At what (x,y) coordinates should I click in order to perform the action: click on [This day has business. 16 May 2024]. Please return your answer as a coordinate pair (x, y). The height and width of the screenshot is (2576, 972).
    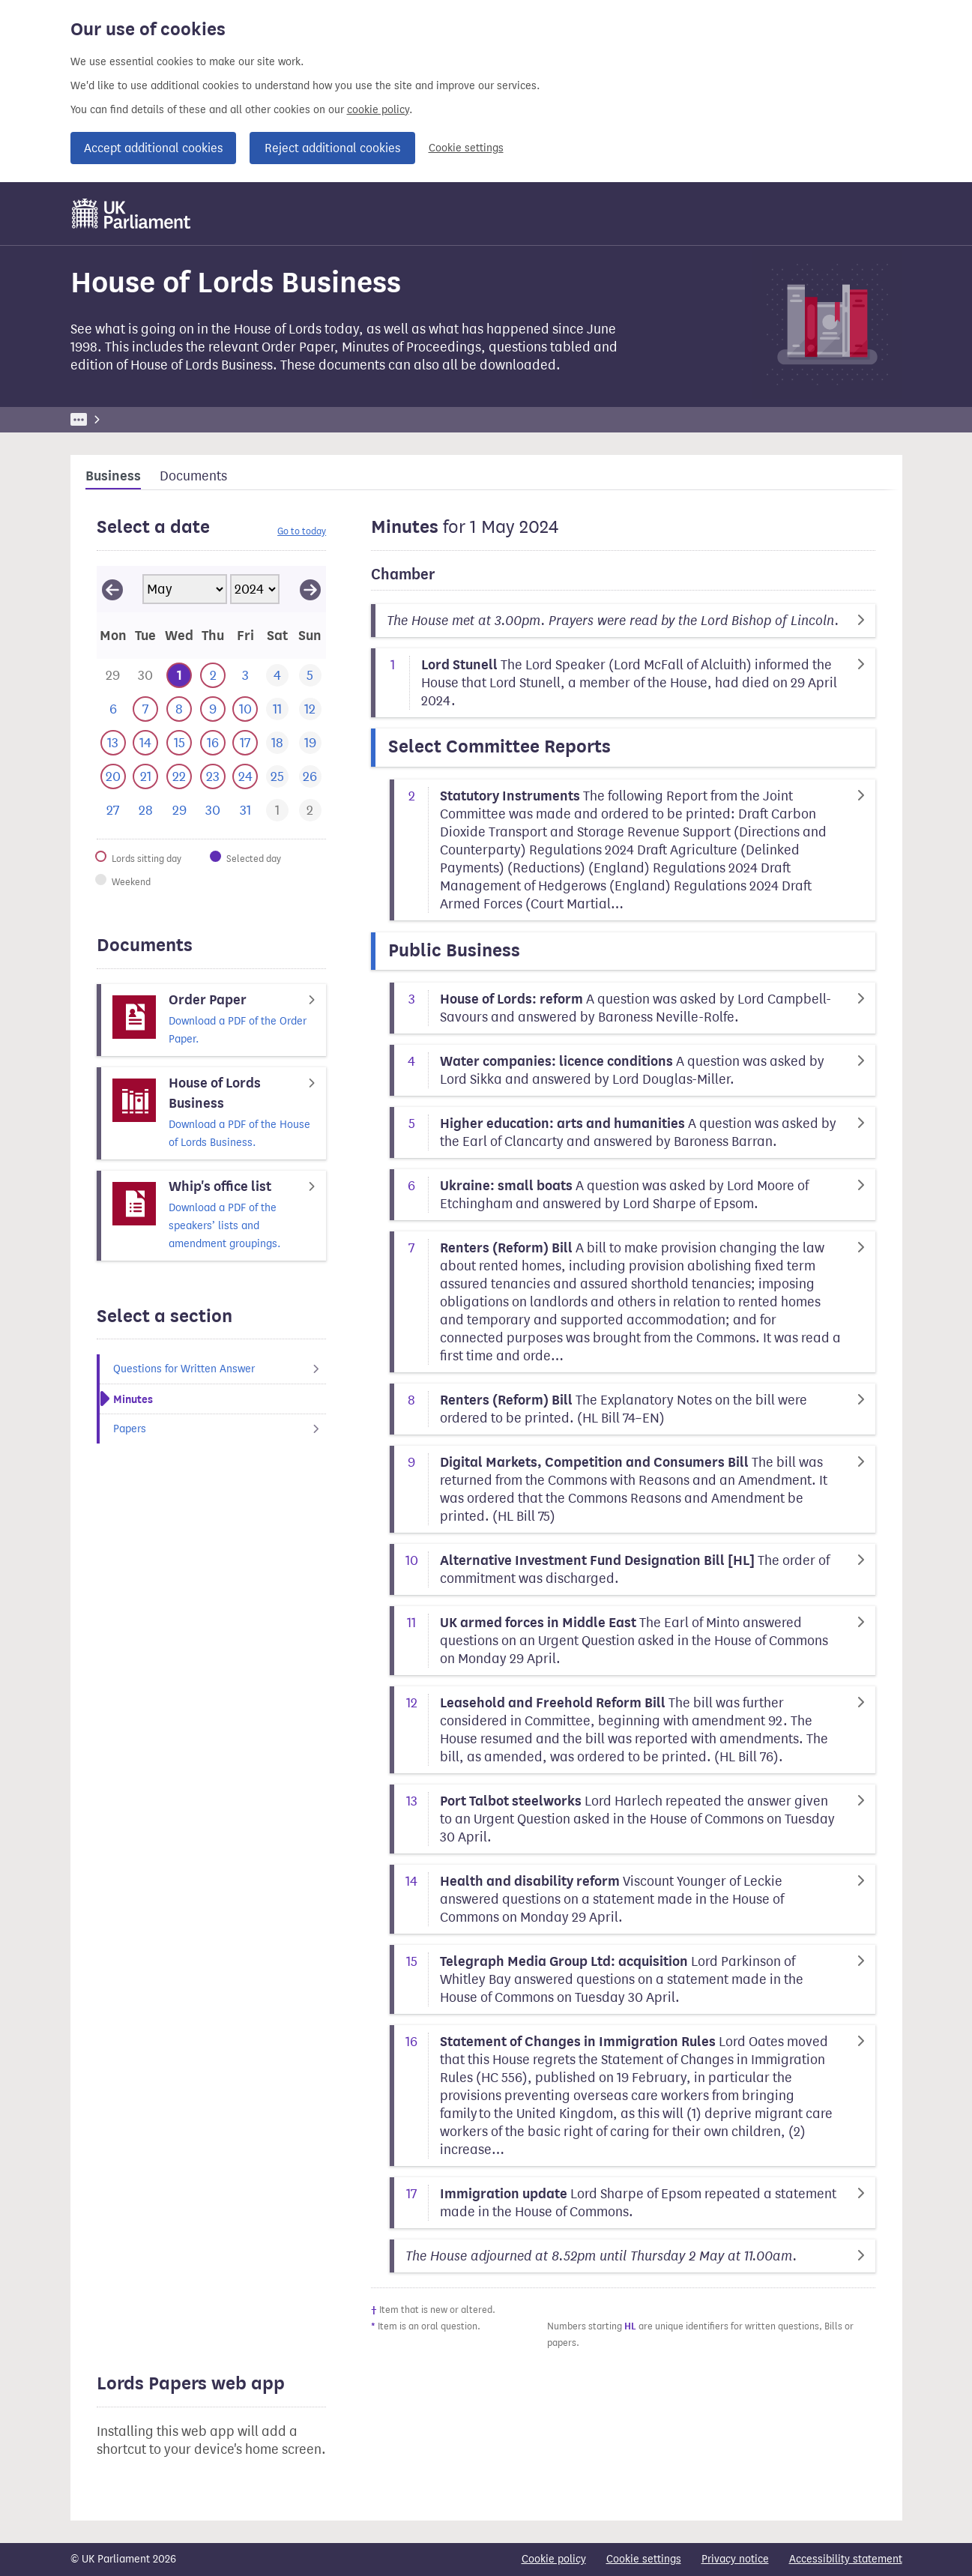
    Looking at the image, I should click on (213, 743).